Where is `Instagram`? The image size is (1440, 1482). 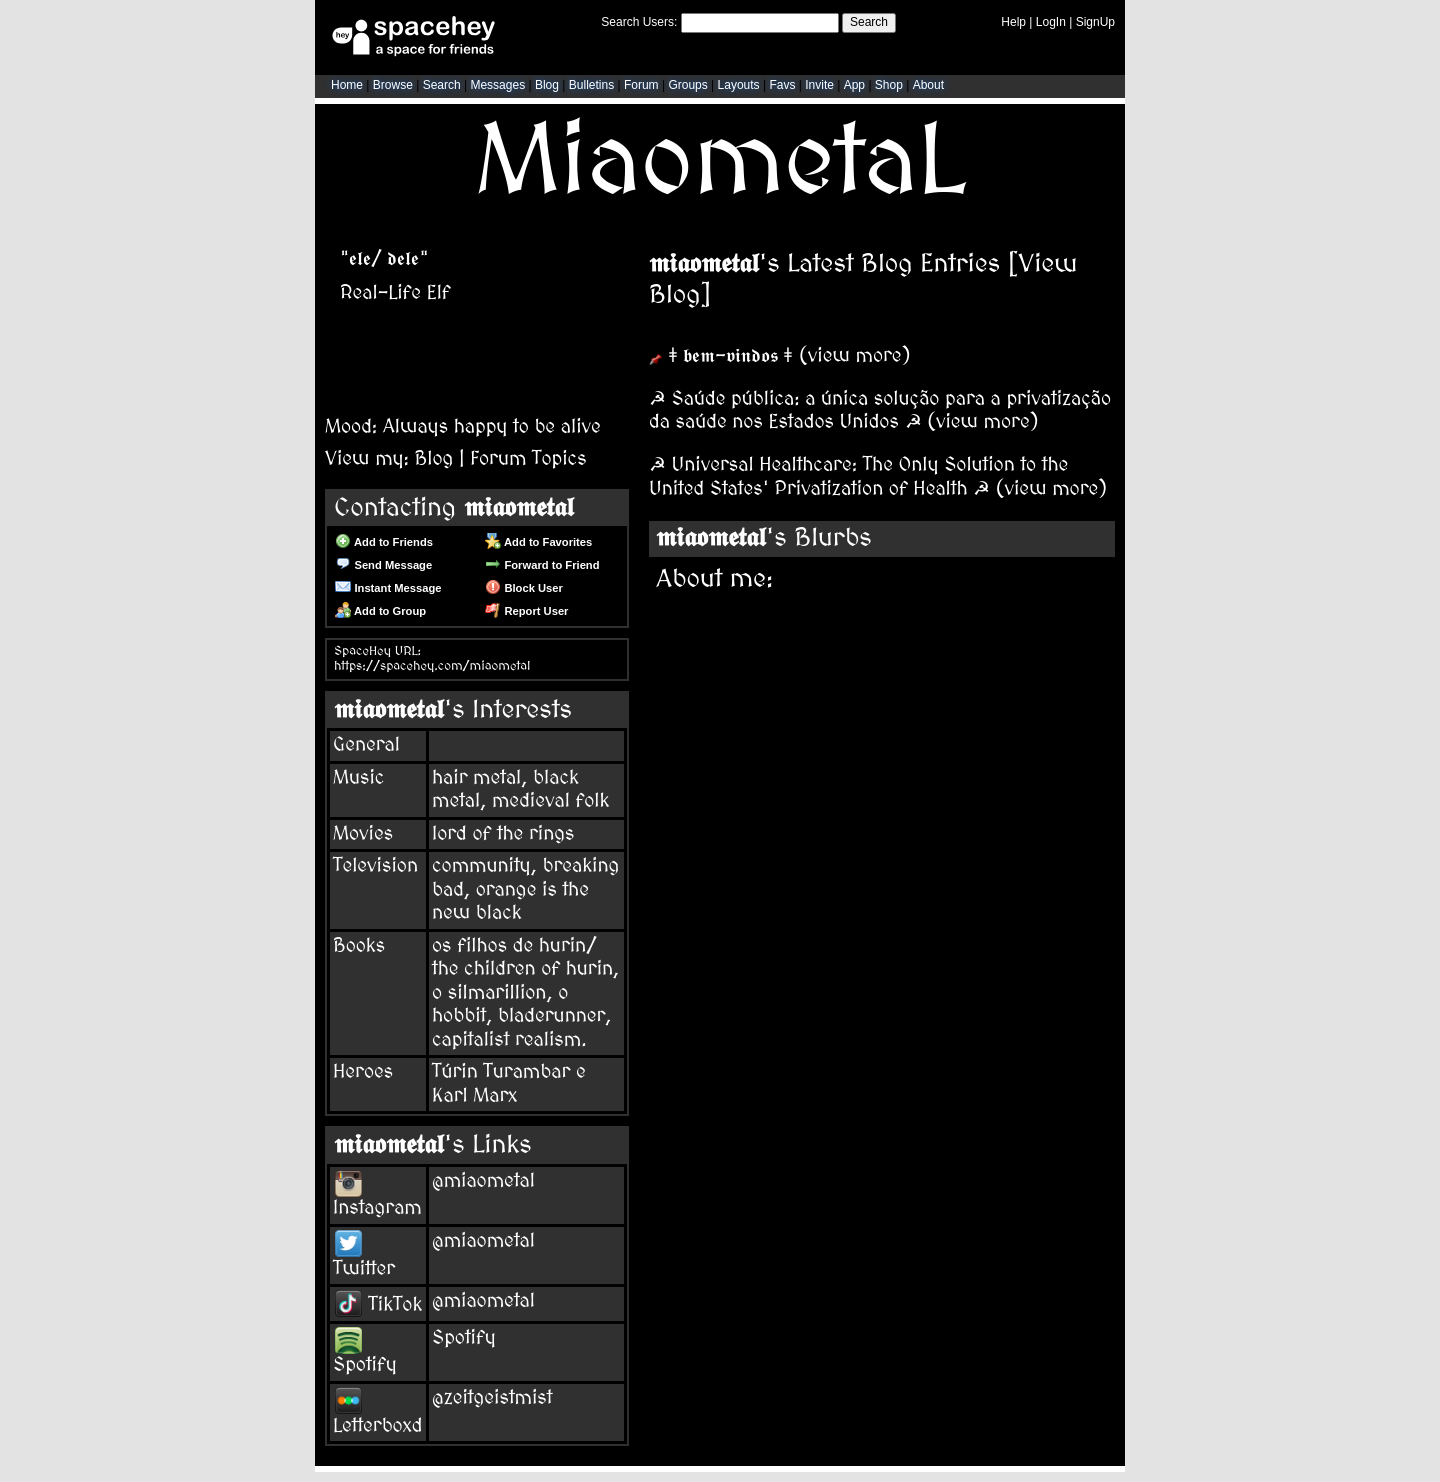
Instagram is located at coordinates (377, 1197).